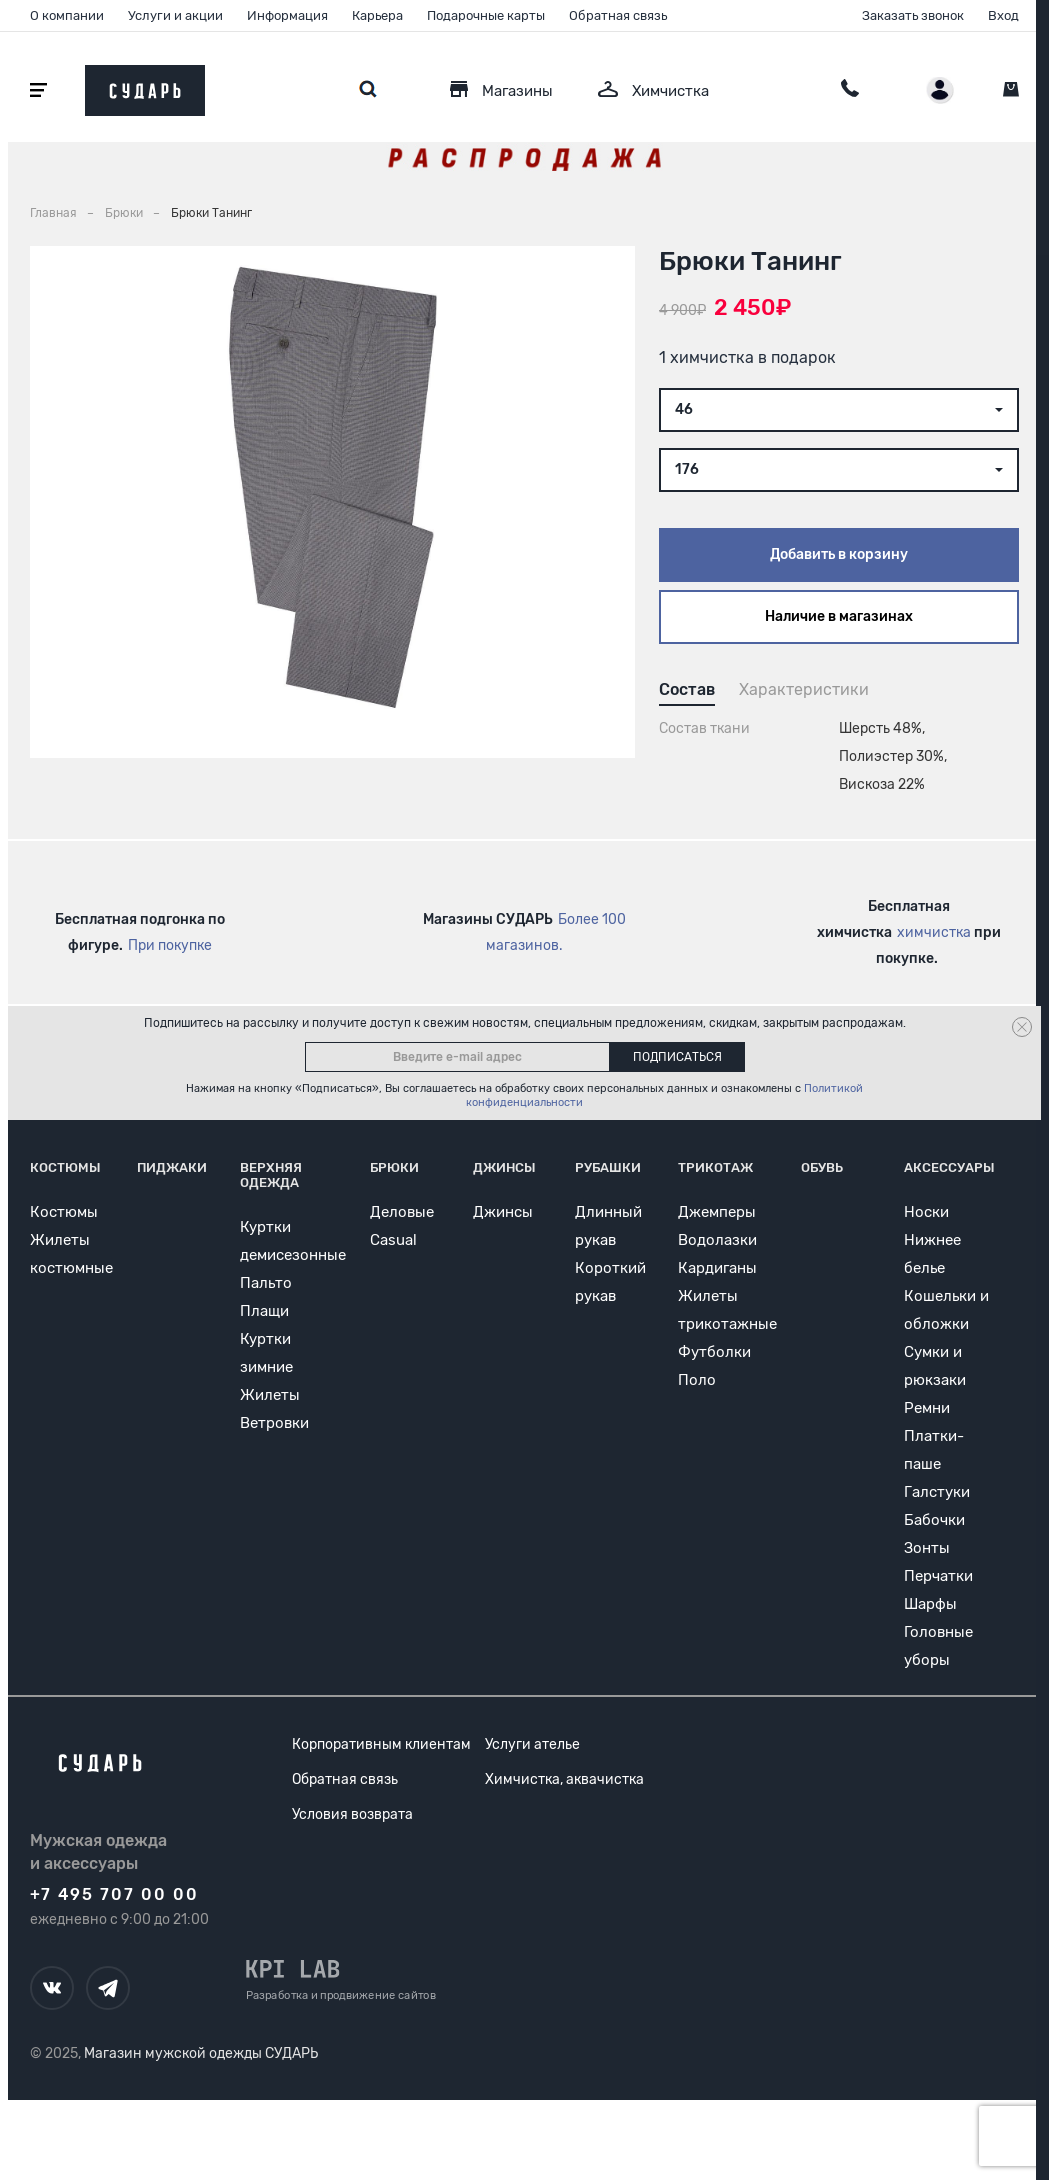  Describe the element at coordinates (913, 15) in the screenshot. I see `Заказать звонок` at that location.